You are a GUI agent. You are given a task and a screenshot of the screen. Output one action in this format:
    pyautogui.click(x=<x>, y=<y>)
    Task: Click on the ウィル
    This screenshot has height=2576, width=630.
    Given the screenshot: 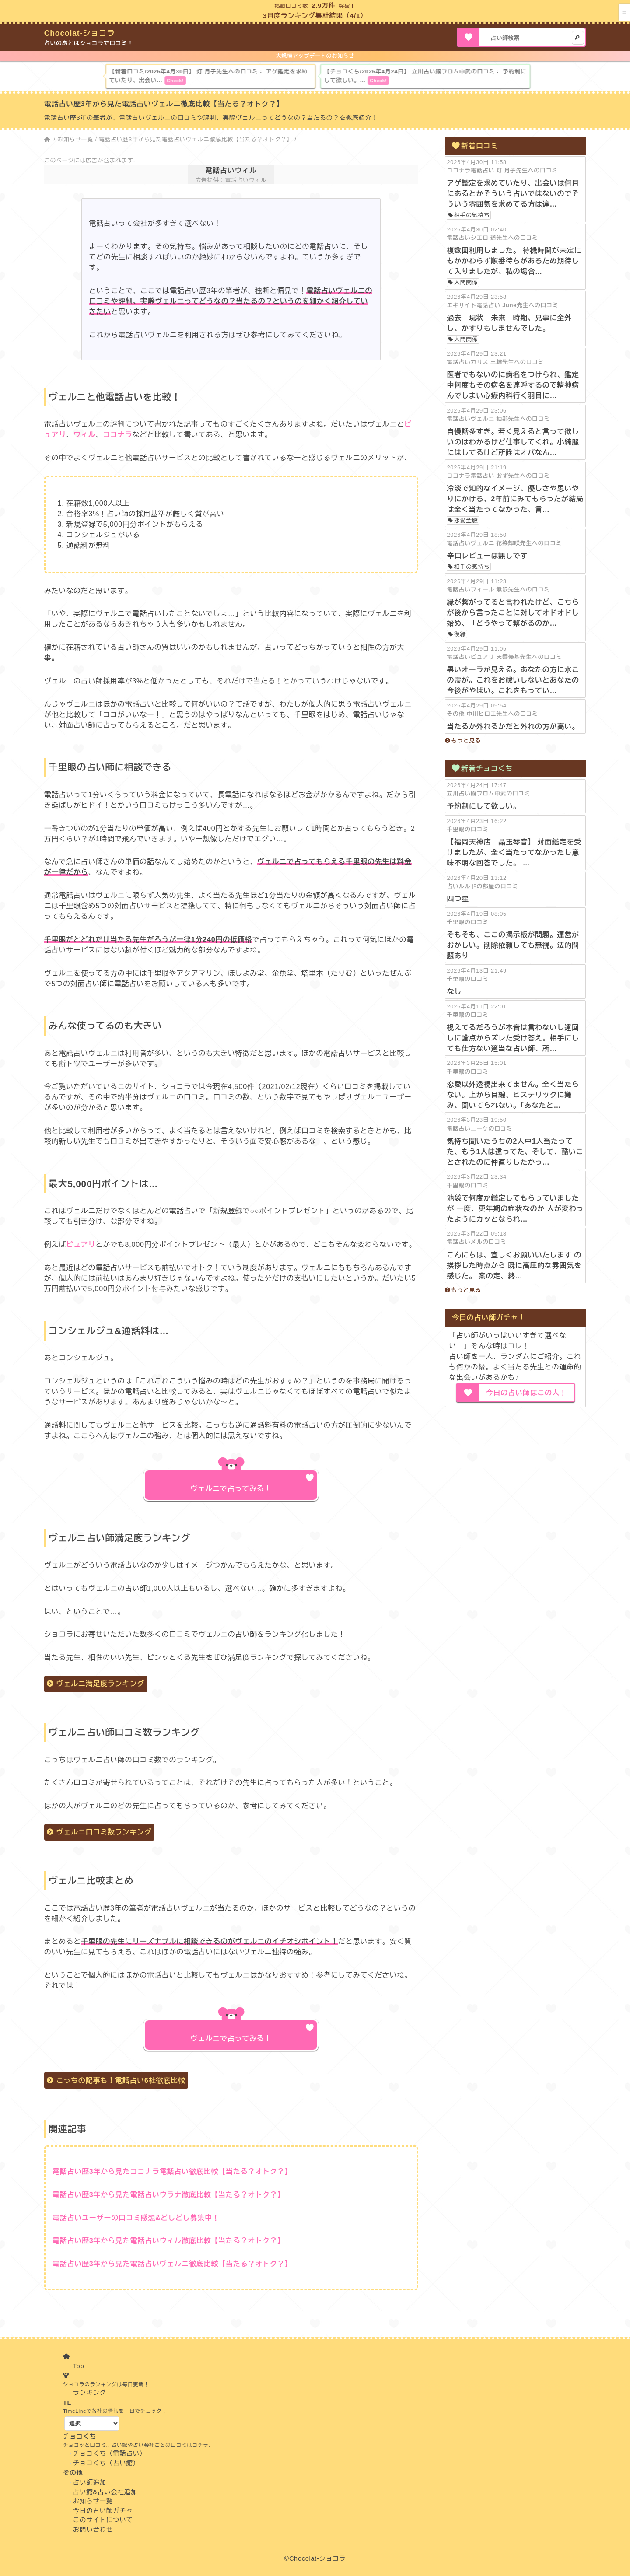 What is the action you would take?
    pyautogui.click(x=84, y=434)
    